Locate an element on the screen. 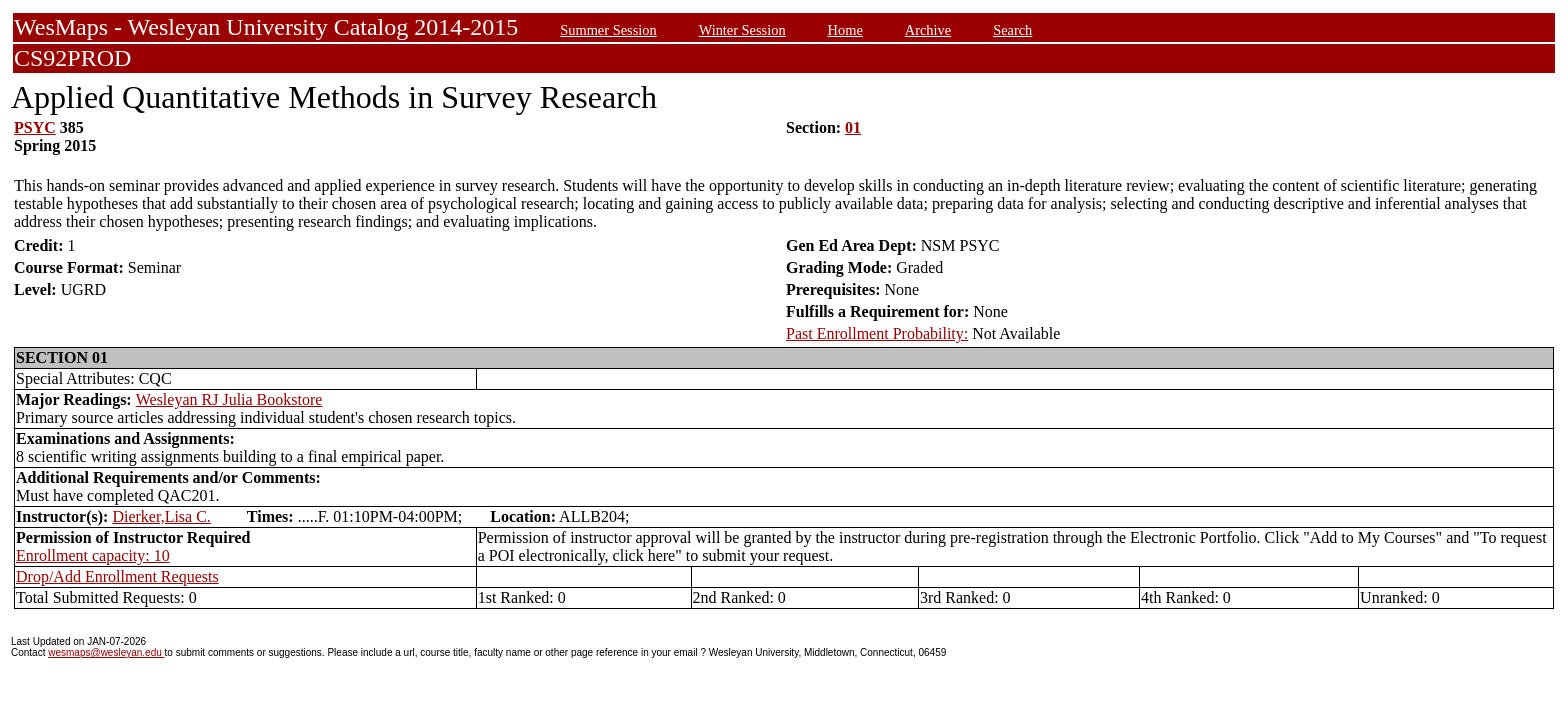 The image size is (1568, 720). Drop/Add Enrollment Requests is located at coordinates (117, 576).